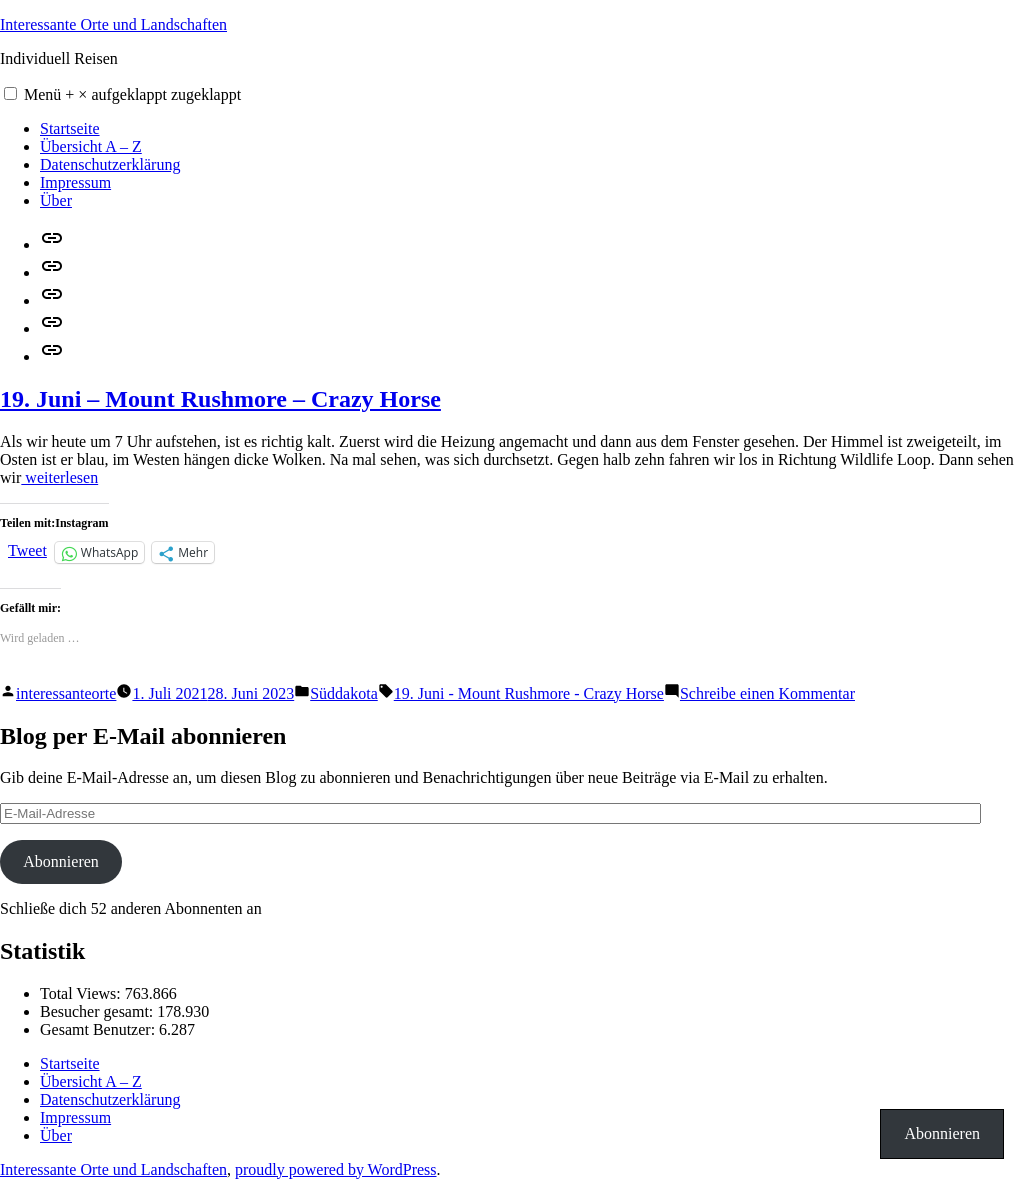 The image size is (1024, 1179). Describe the element at coordinates (75, 182) in the screenshot. I see `Impressum` at that location.